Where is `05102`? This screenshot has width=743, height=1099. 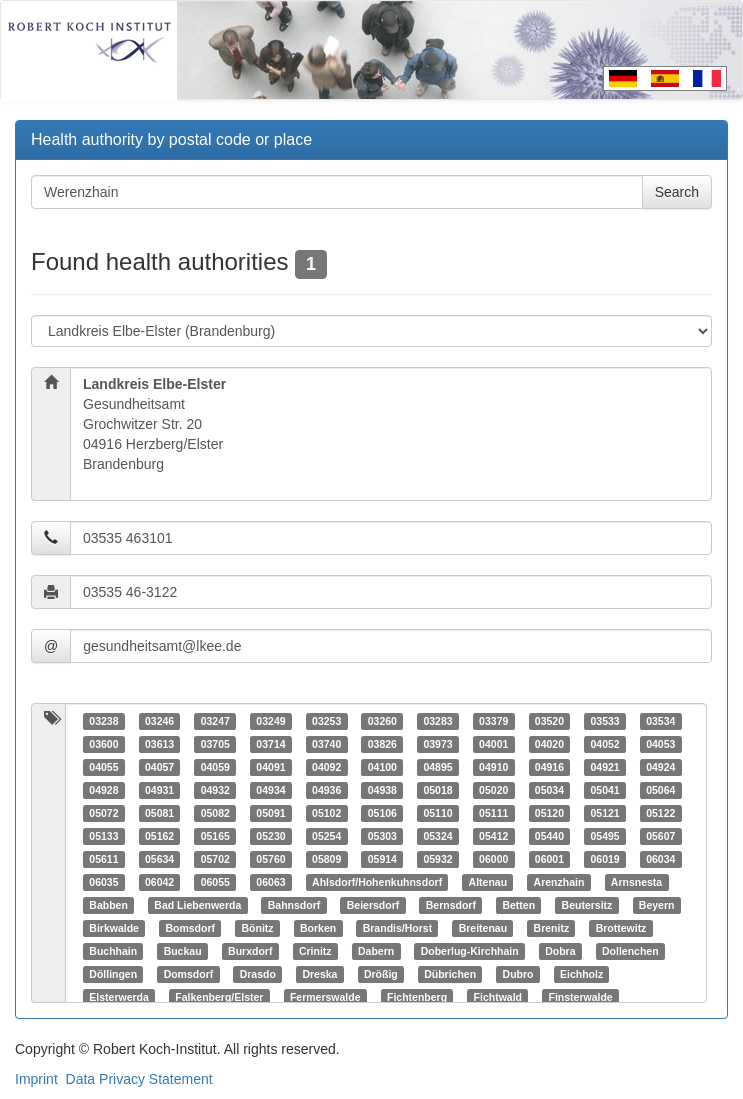 05102 is located at coordinates (326, 813).